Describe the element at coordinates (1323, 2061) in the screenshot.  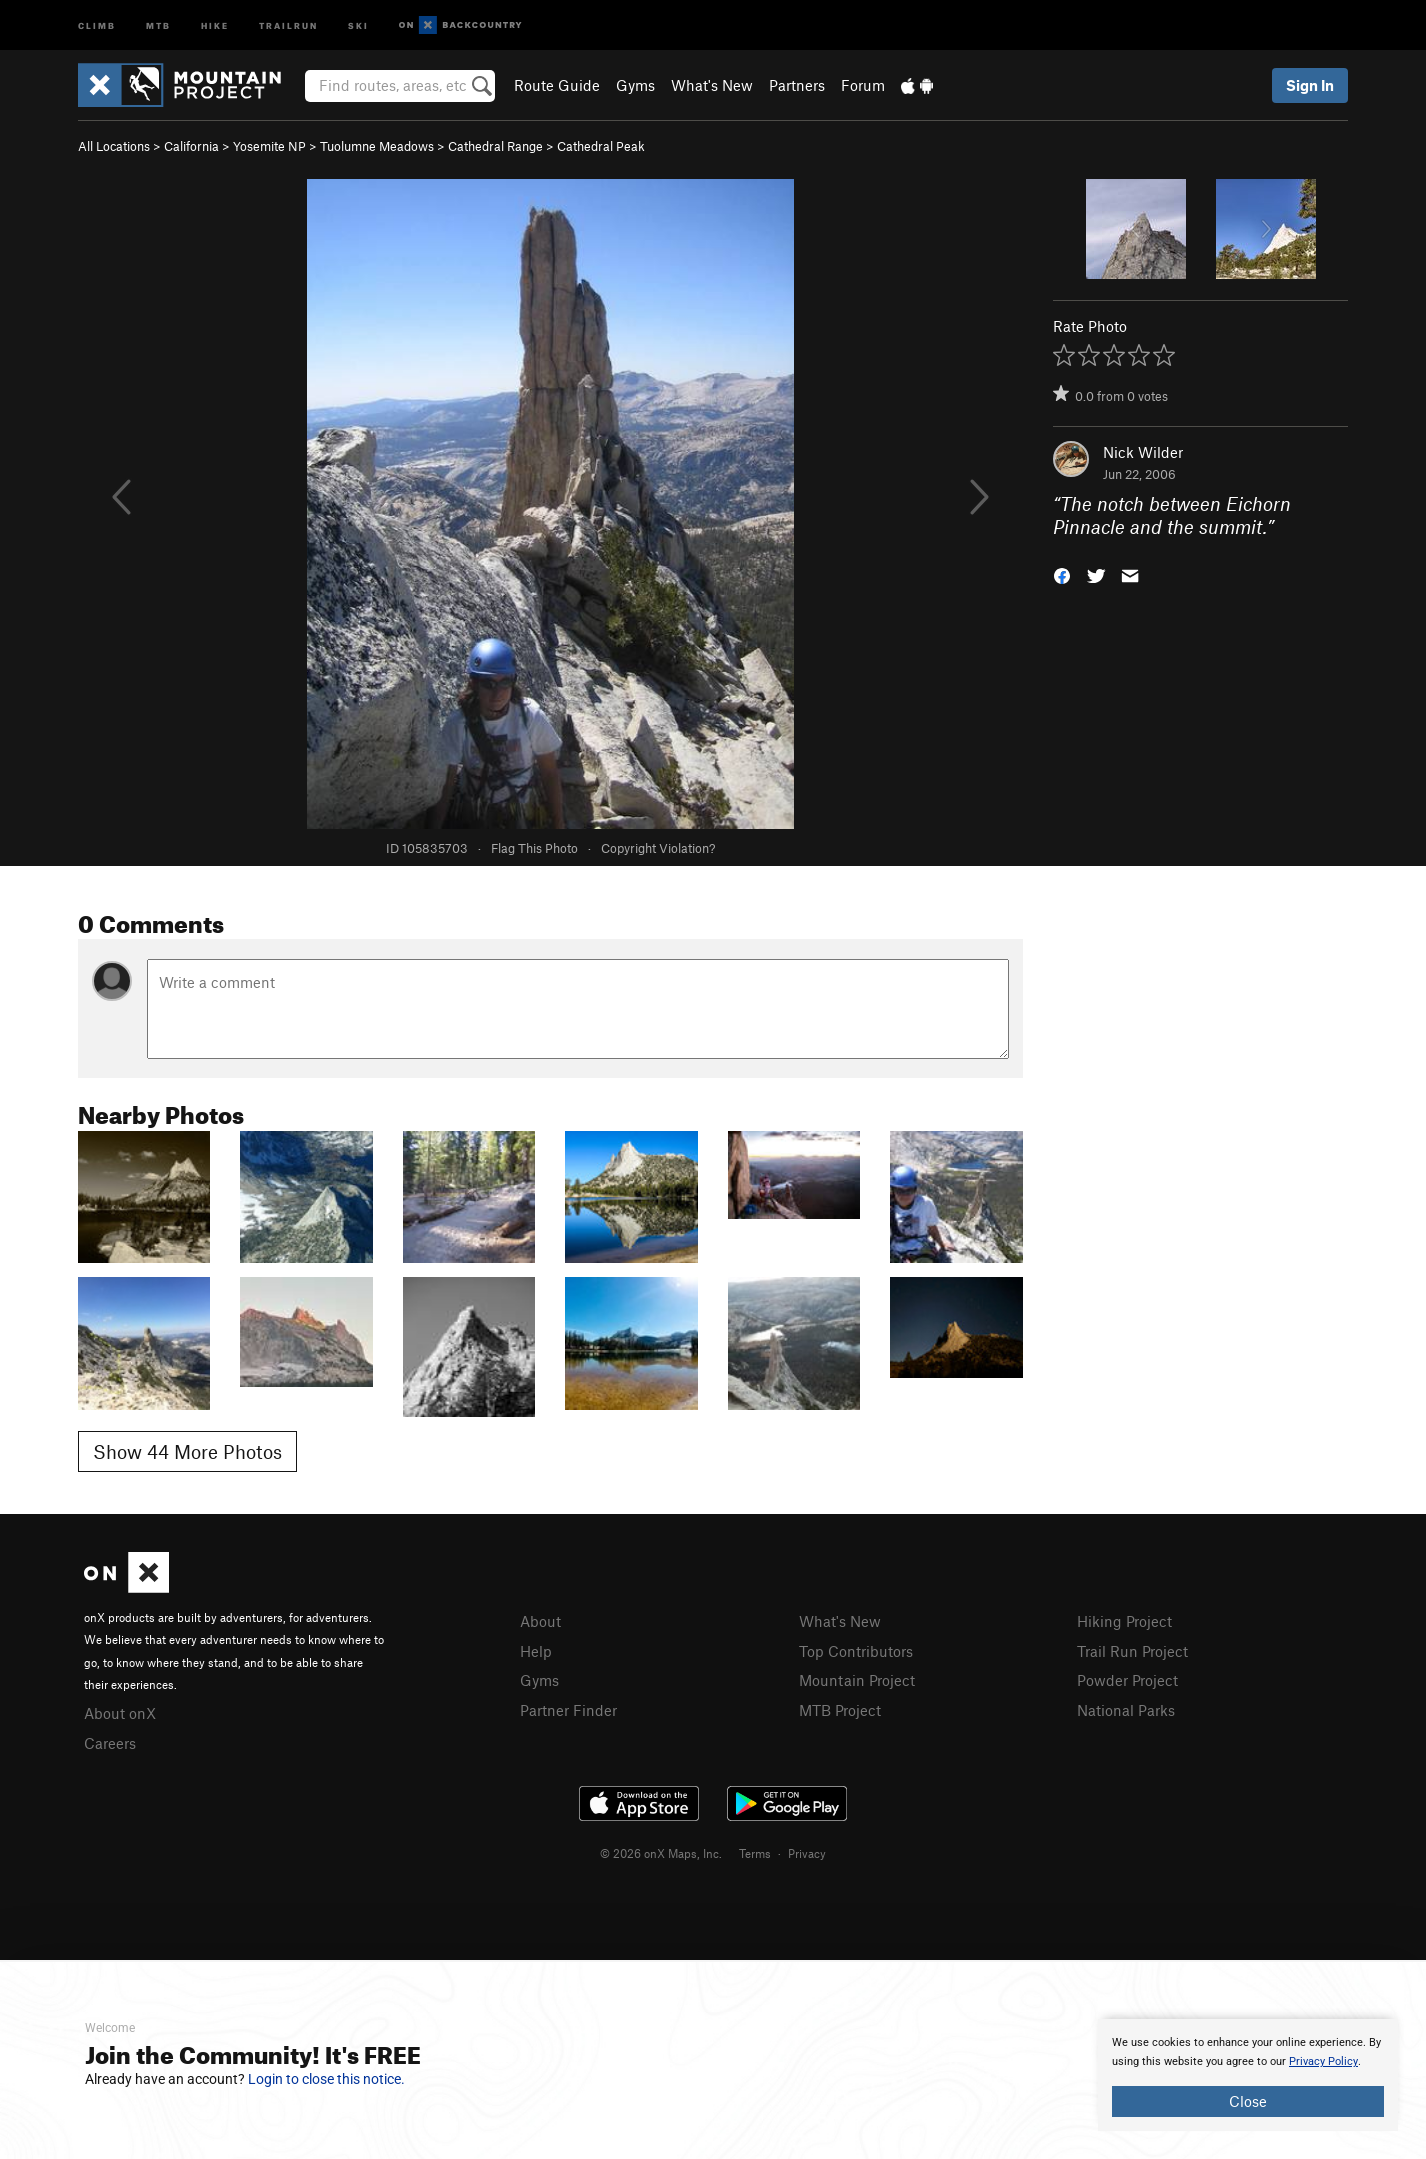
I see `Privacy Policy` at that location.